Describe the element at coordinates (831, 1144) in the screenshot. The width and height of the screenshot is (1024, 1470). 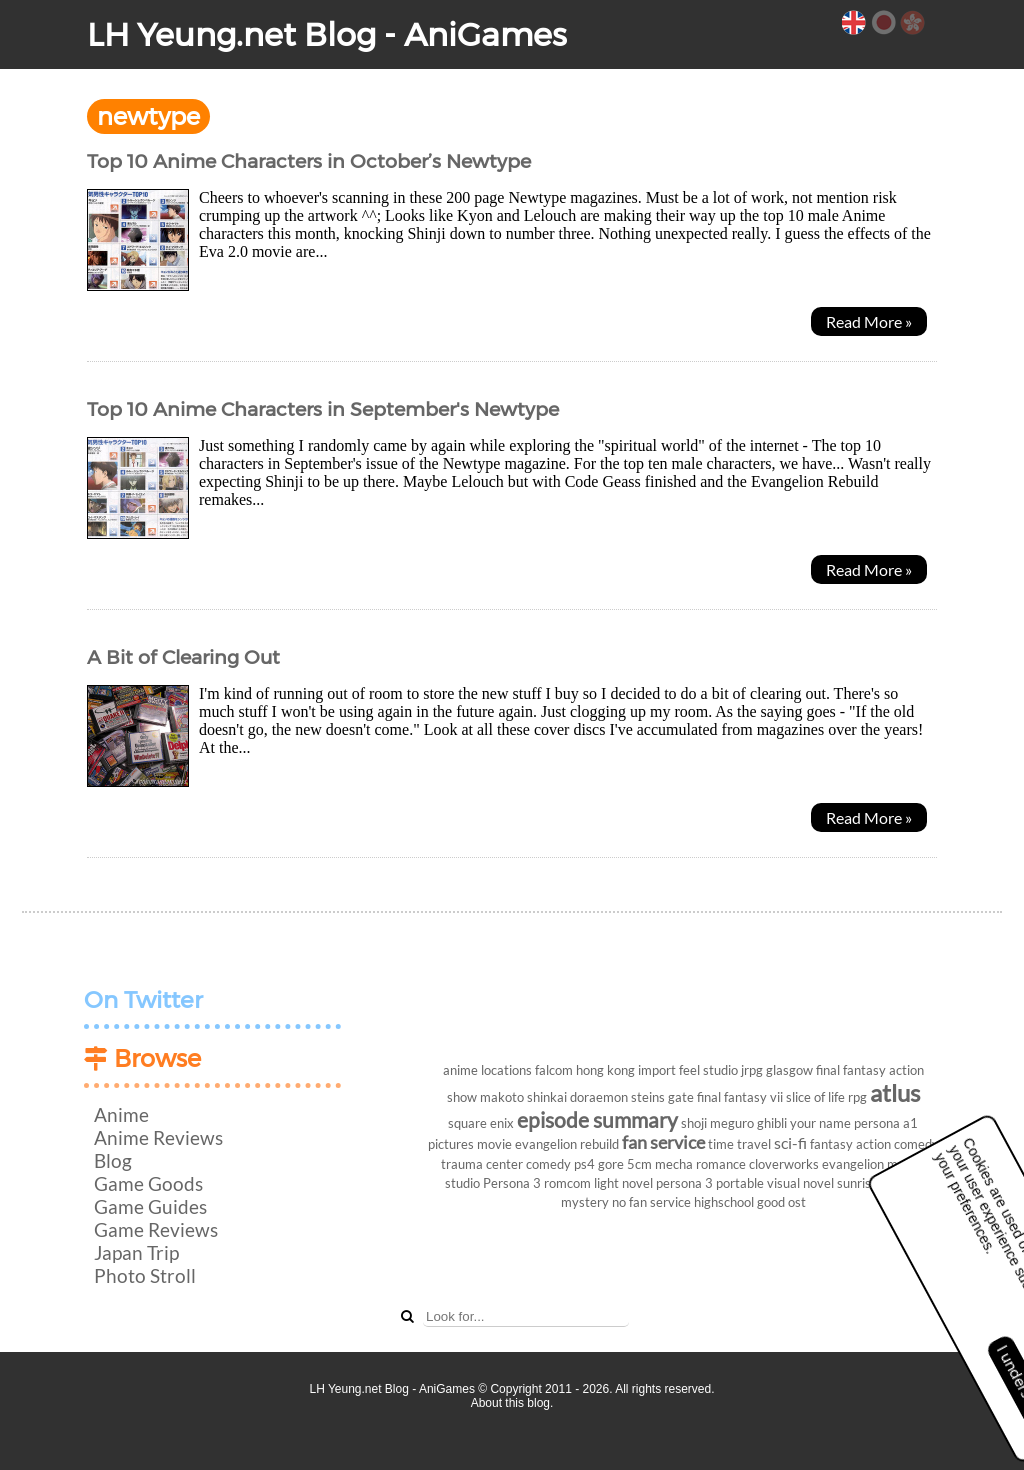
I see `fantasy` at that location.